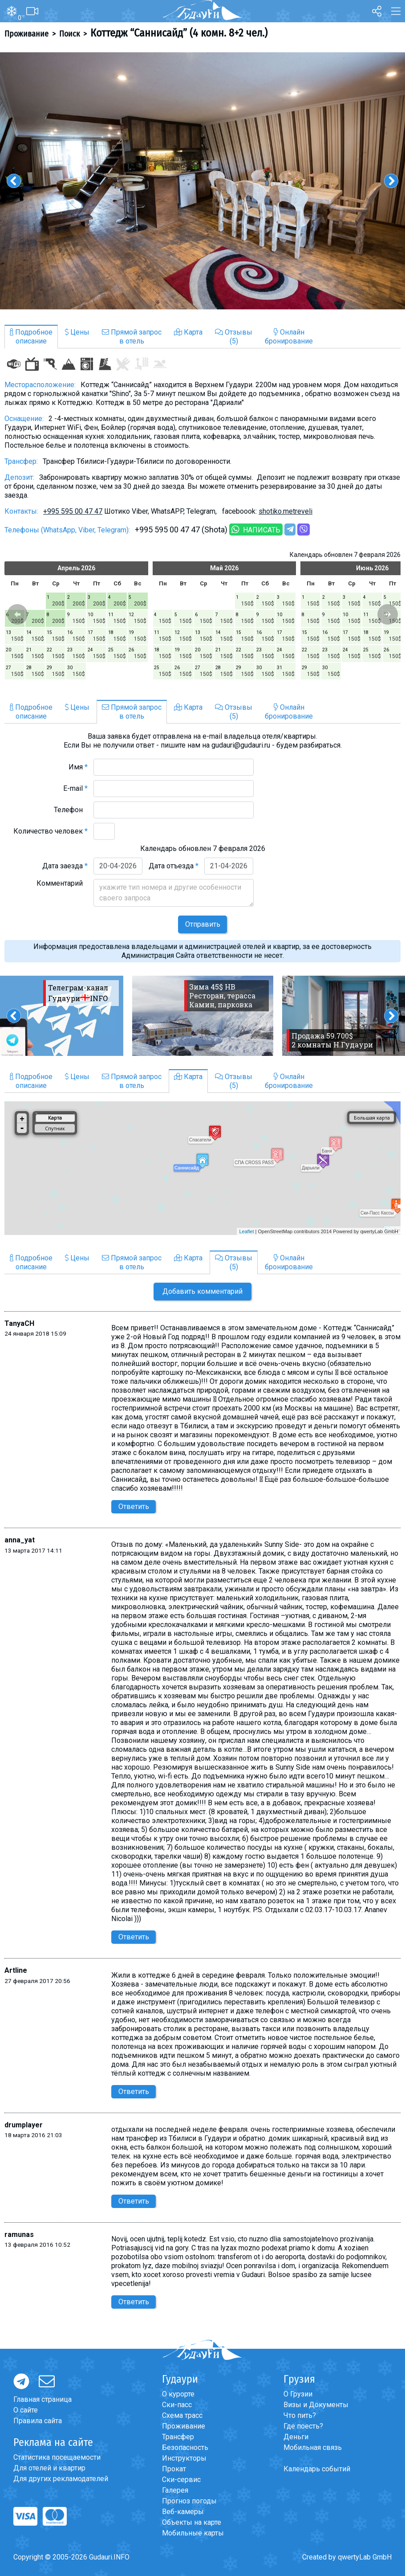  What do you see at coordinates (202, 180) in the screenshot?
I see `[option]` at bounding box center [202, 180].